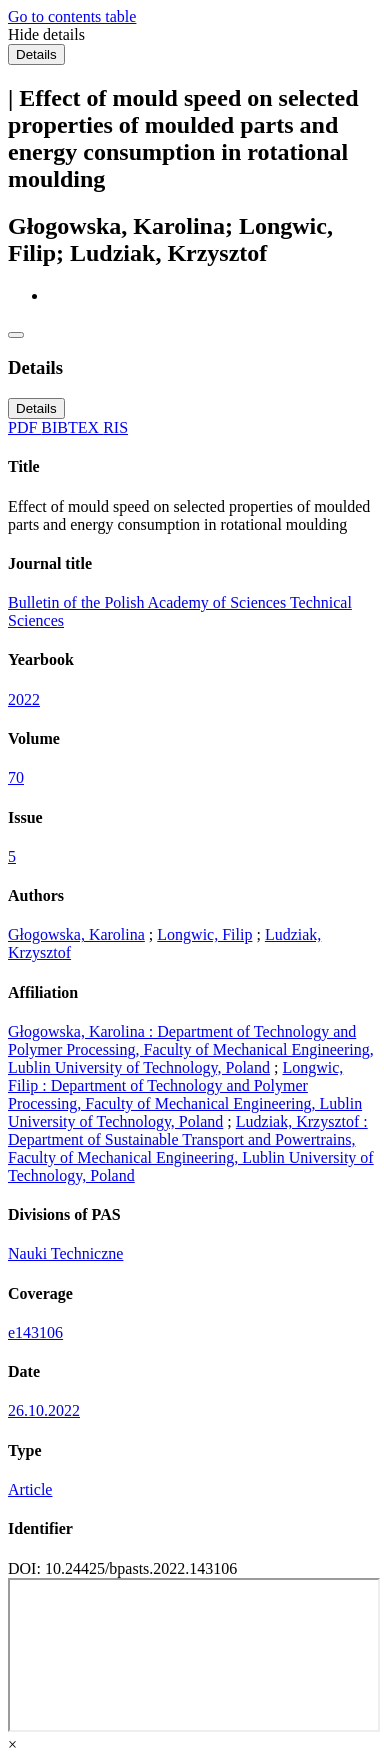 The height and width of the screenshot is (1762, 384). What do you see at coordinates (72, 16) in the screenshot?
I see `Go to contents table` at bounding box center [72, 16].